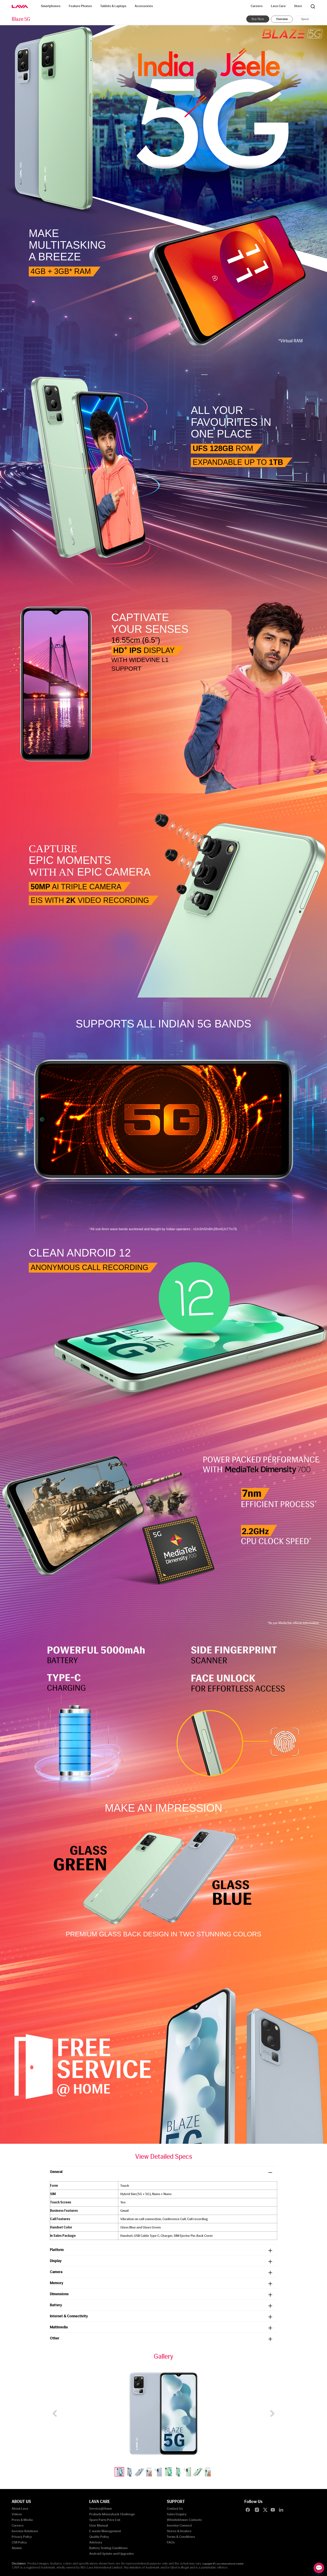 The height and width of the screenshot is (2576, 327). I want to click on E-waste Management, so click(105, 2531).